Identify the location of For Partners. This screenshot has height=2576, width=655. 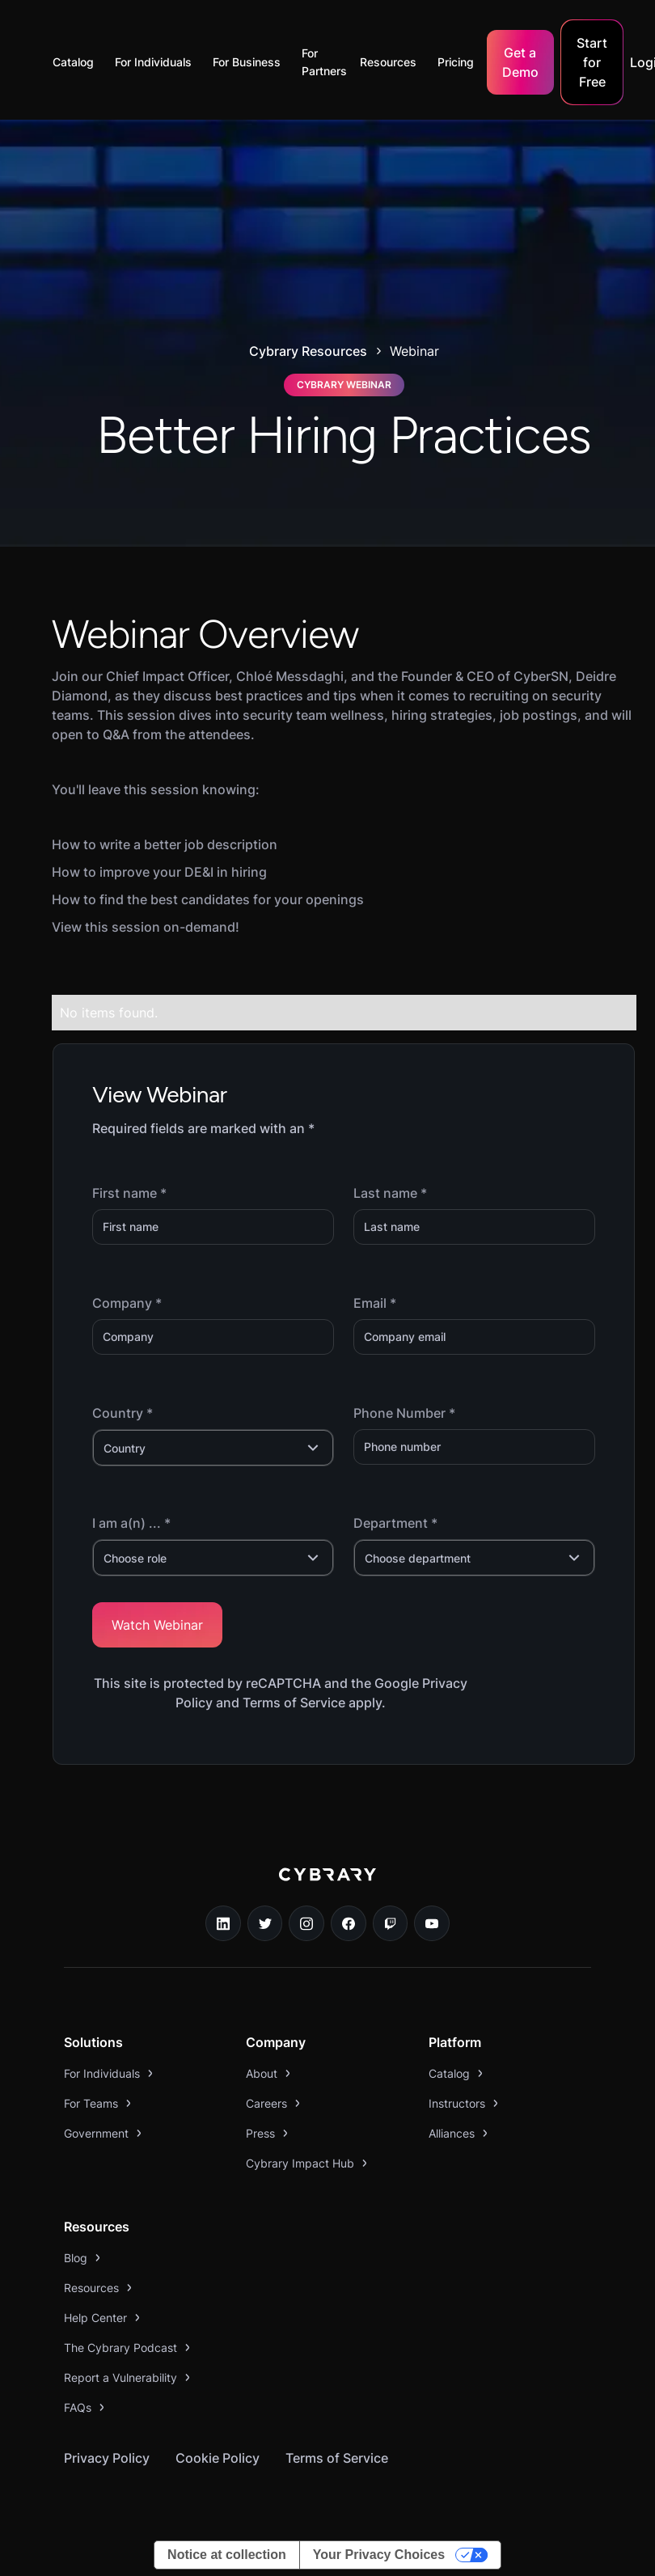
(324, 62).